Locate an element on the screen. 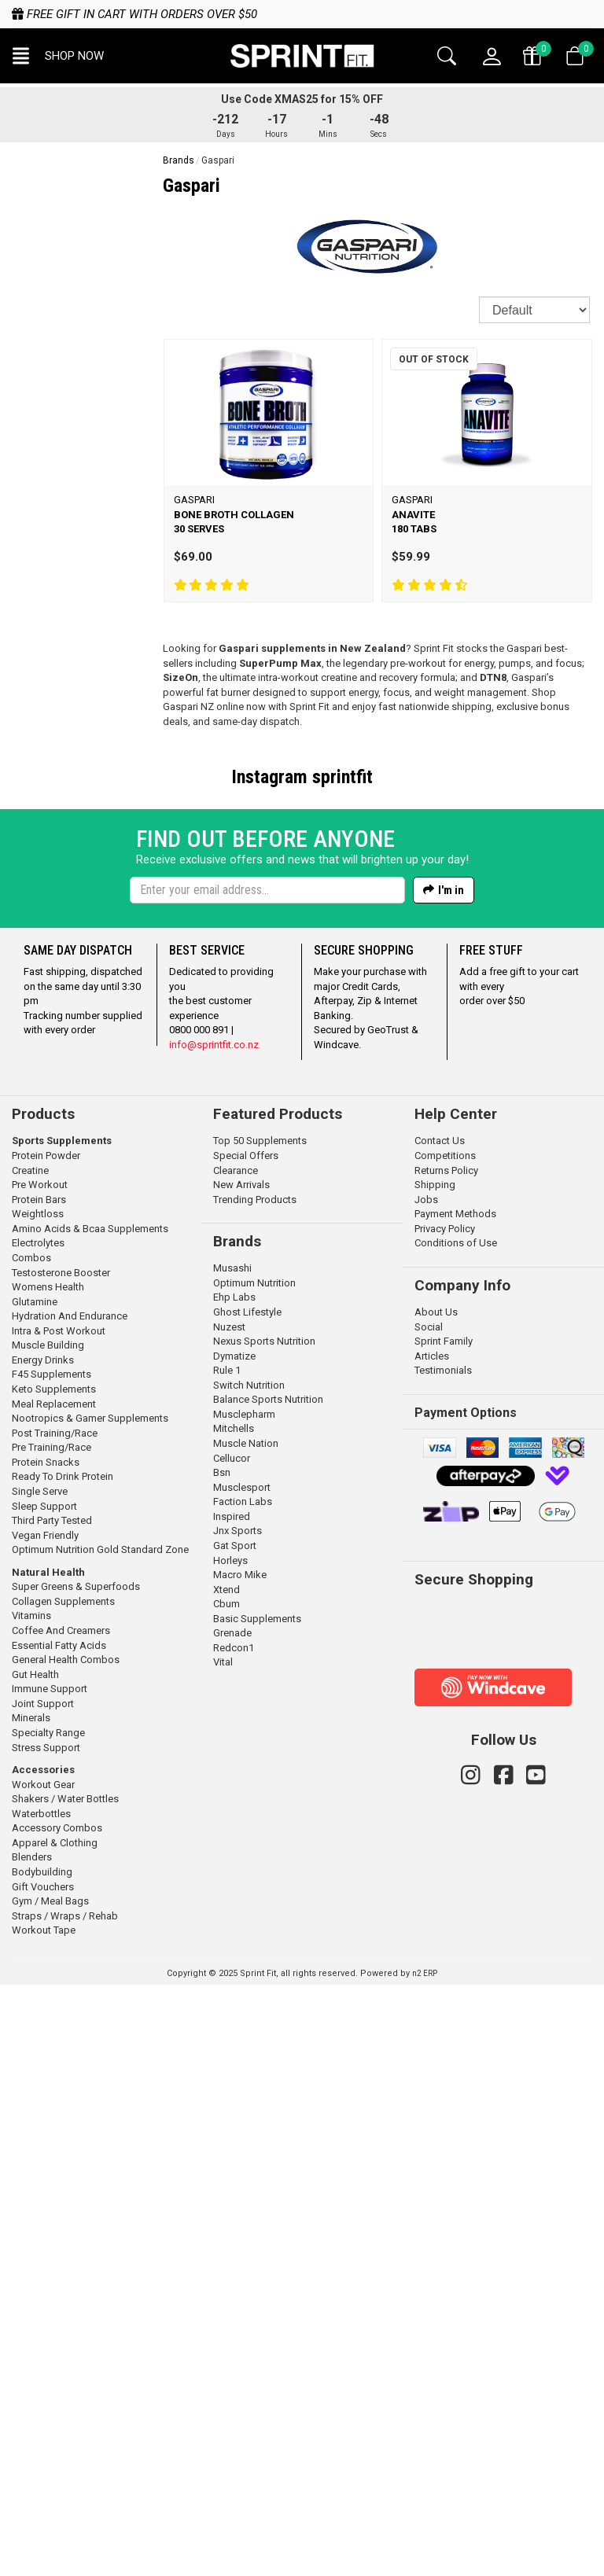  [button] is located at coordinates (58, 56).